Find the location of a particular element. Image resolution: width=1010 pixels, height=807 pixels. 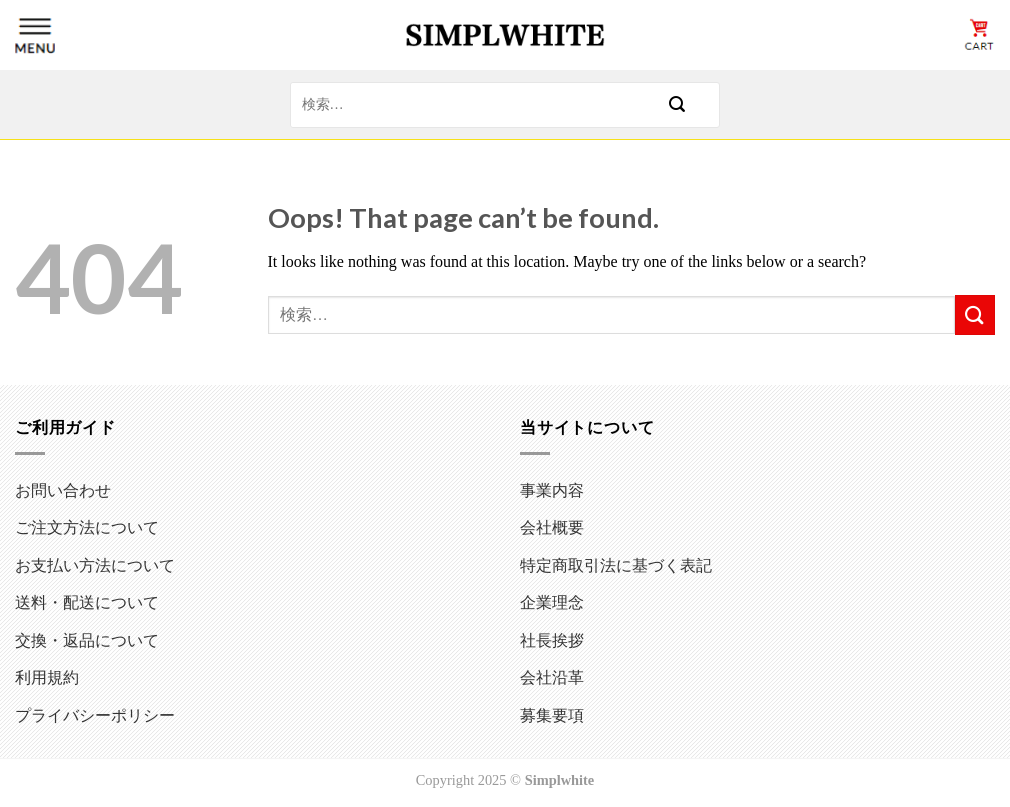

企業理念 is located at coordinates (552, 601).